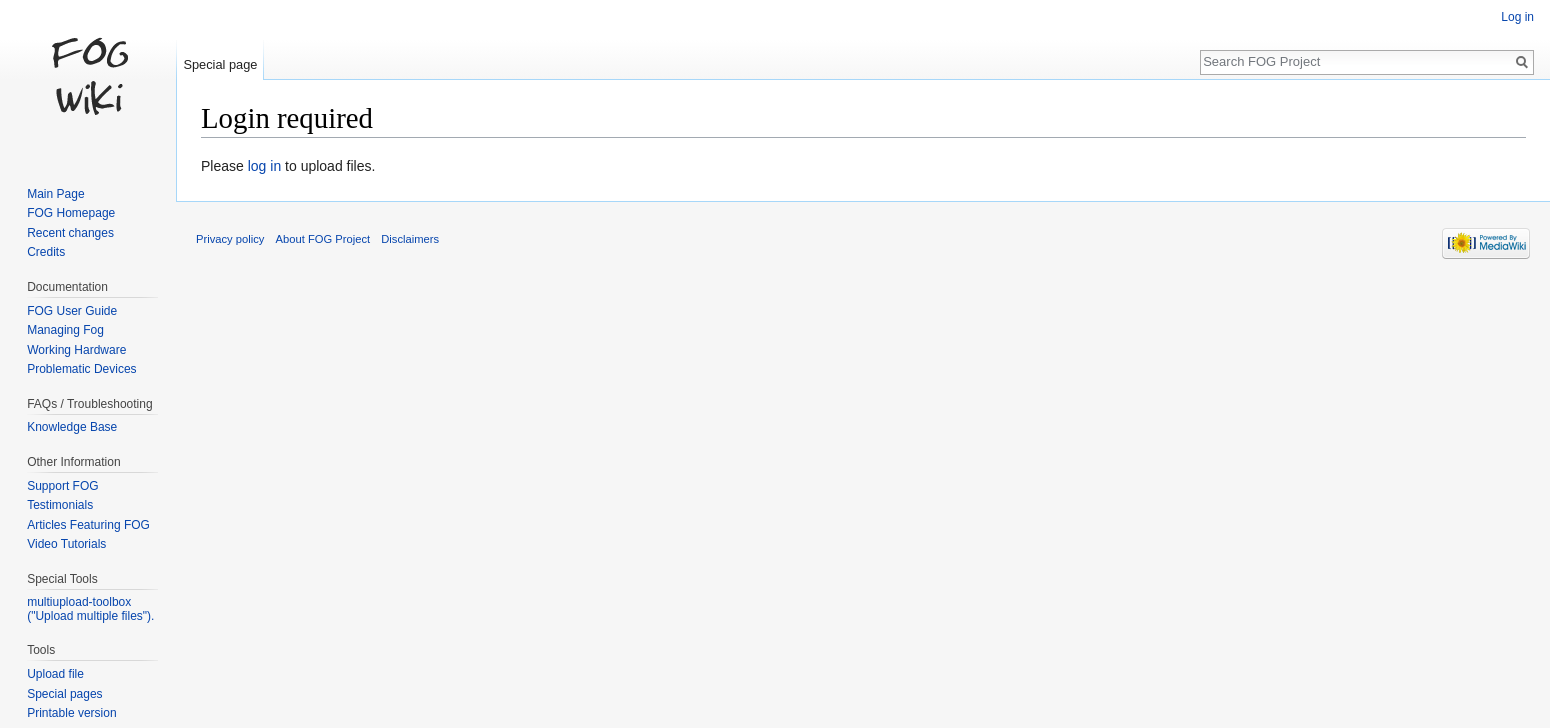 The width and height of the screenshot is (1550, 728). I want to click on Special pages, so click(64, 694).